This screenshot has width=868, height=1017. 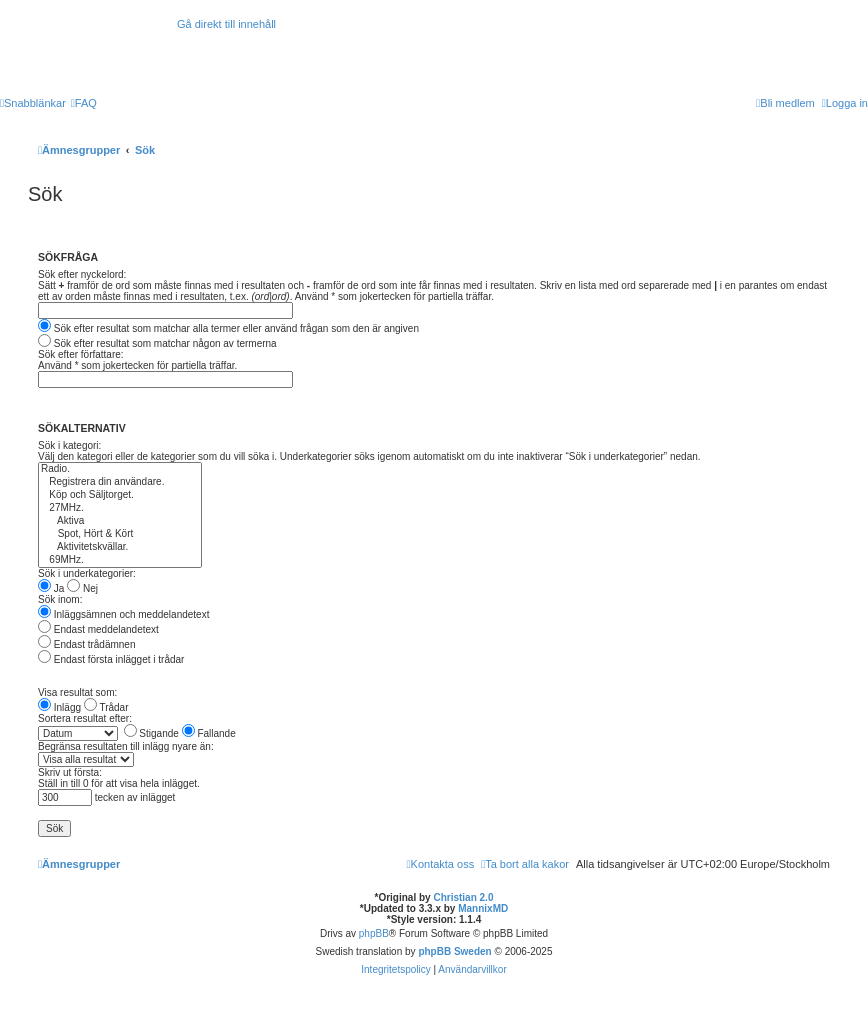 I want to click on Christian 2.0, so click(x=463, y=897).